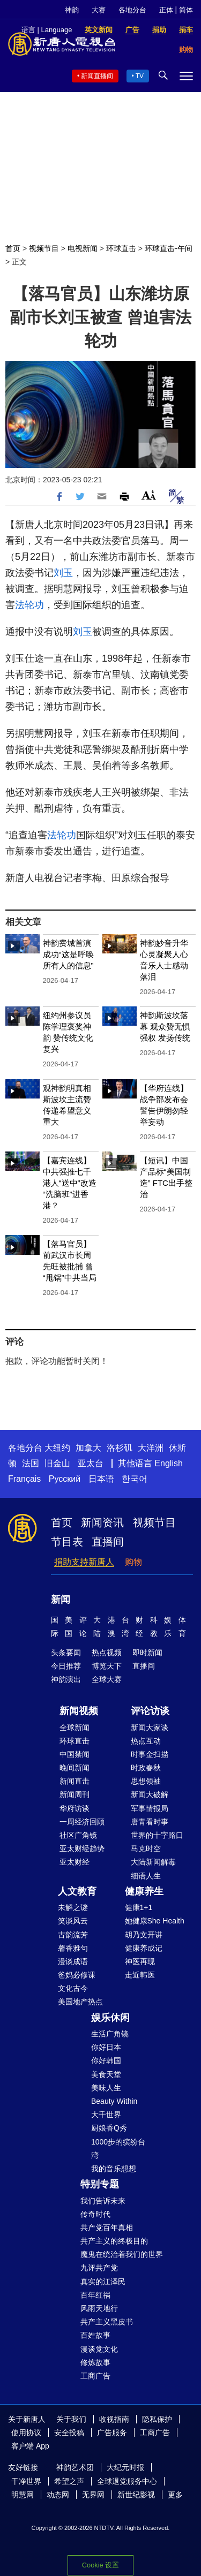 The height and width of the screenshot is (2576, 201). I want to click on 大洋洲, so click(150, 1447).